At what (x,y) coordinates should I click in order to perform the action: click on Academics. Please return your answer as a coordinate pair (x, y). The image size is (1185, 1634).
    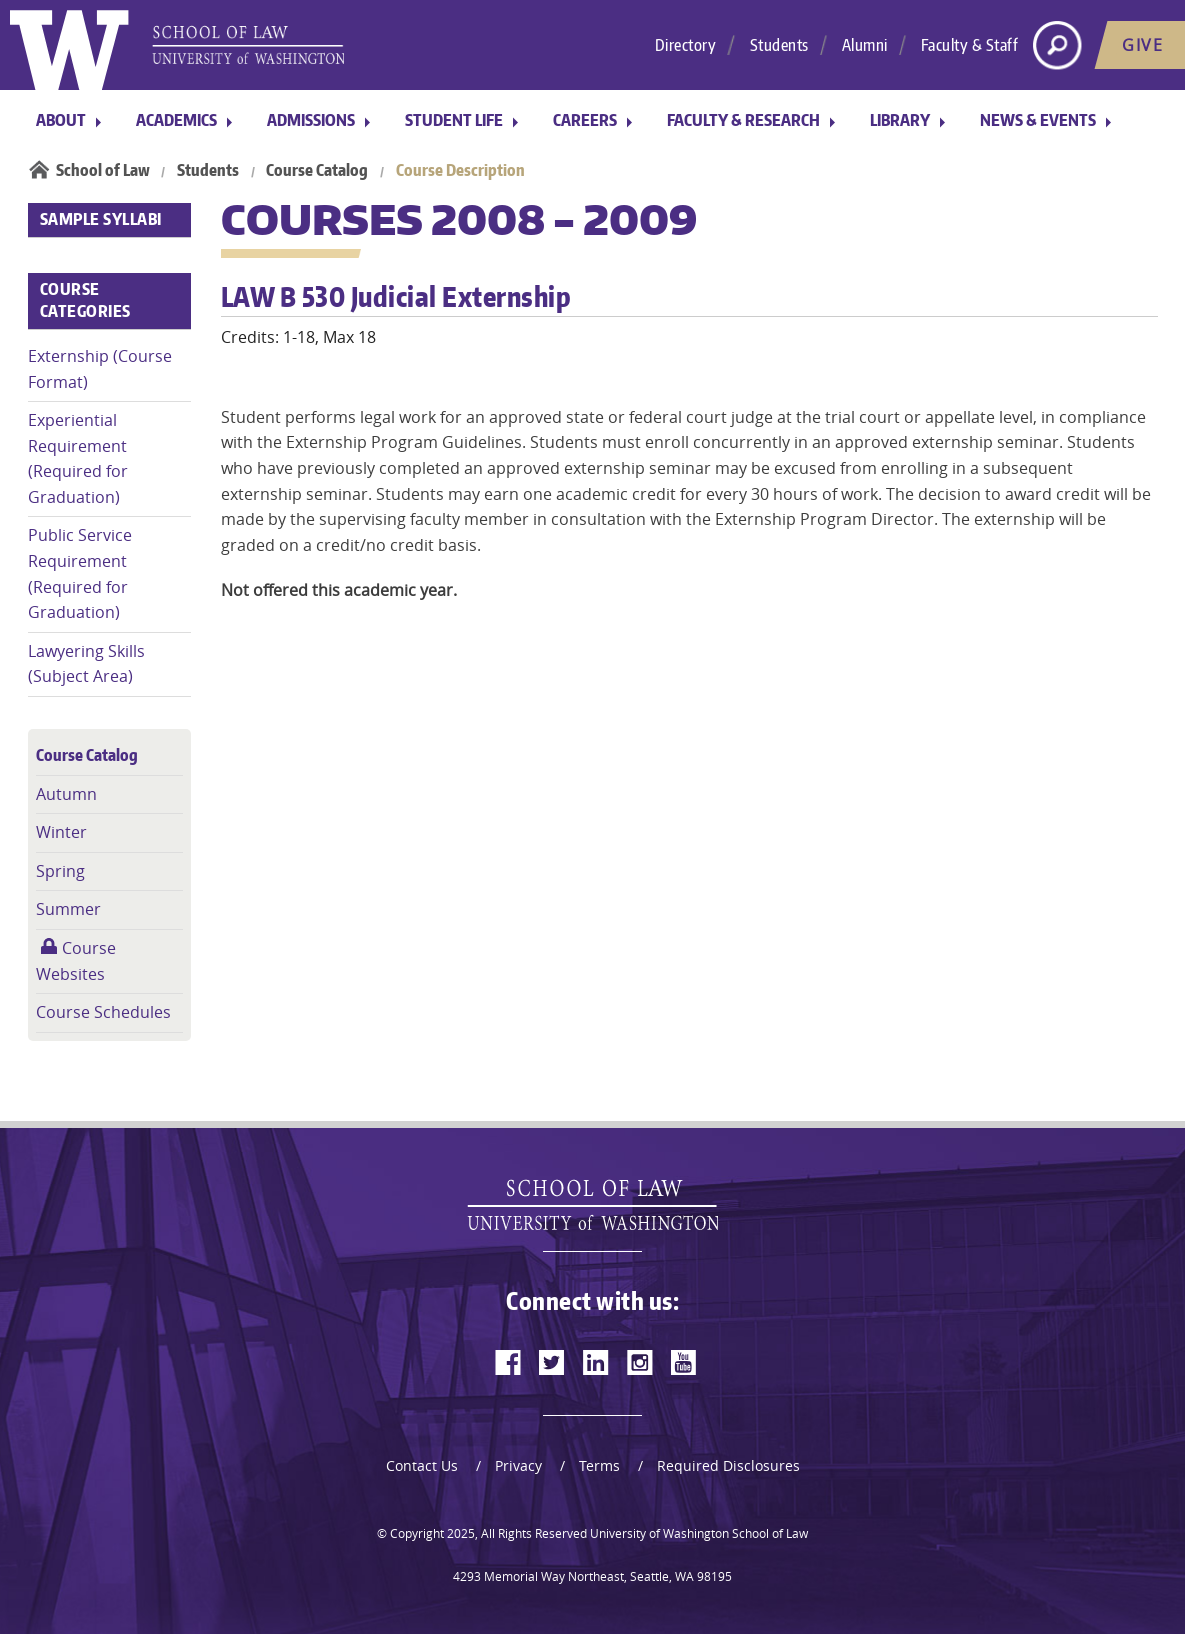
    Looking at the image, I should click on (176, 120).